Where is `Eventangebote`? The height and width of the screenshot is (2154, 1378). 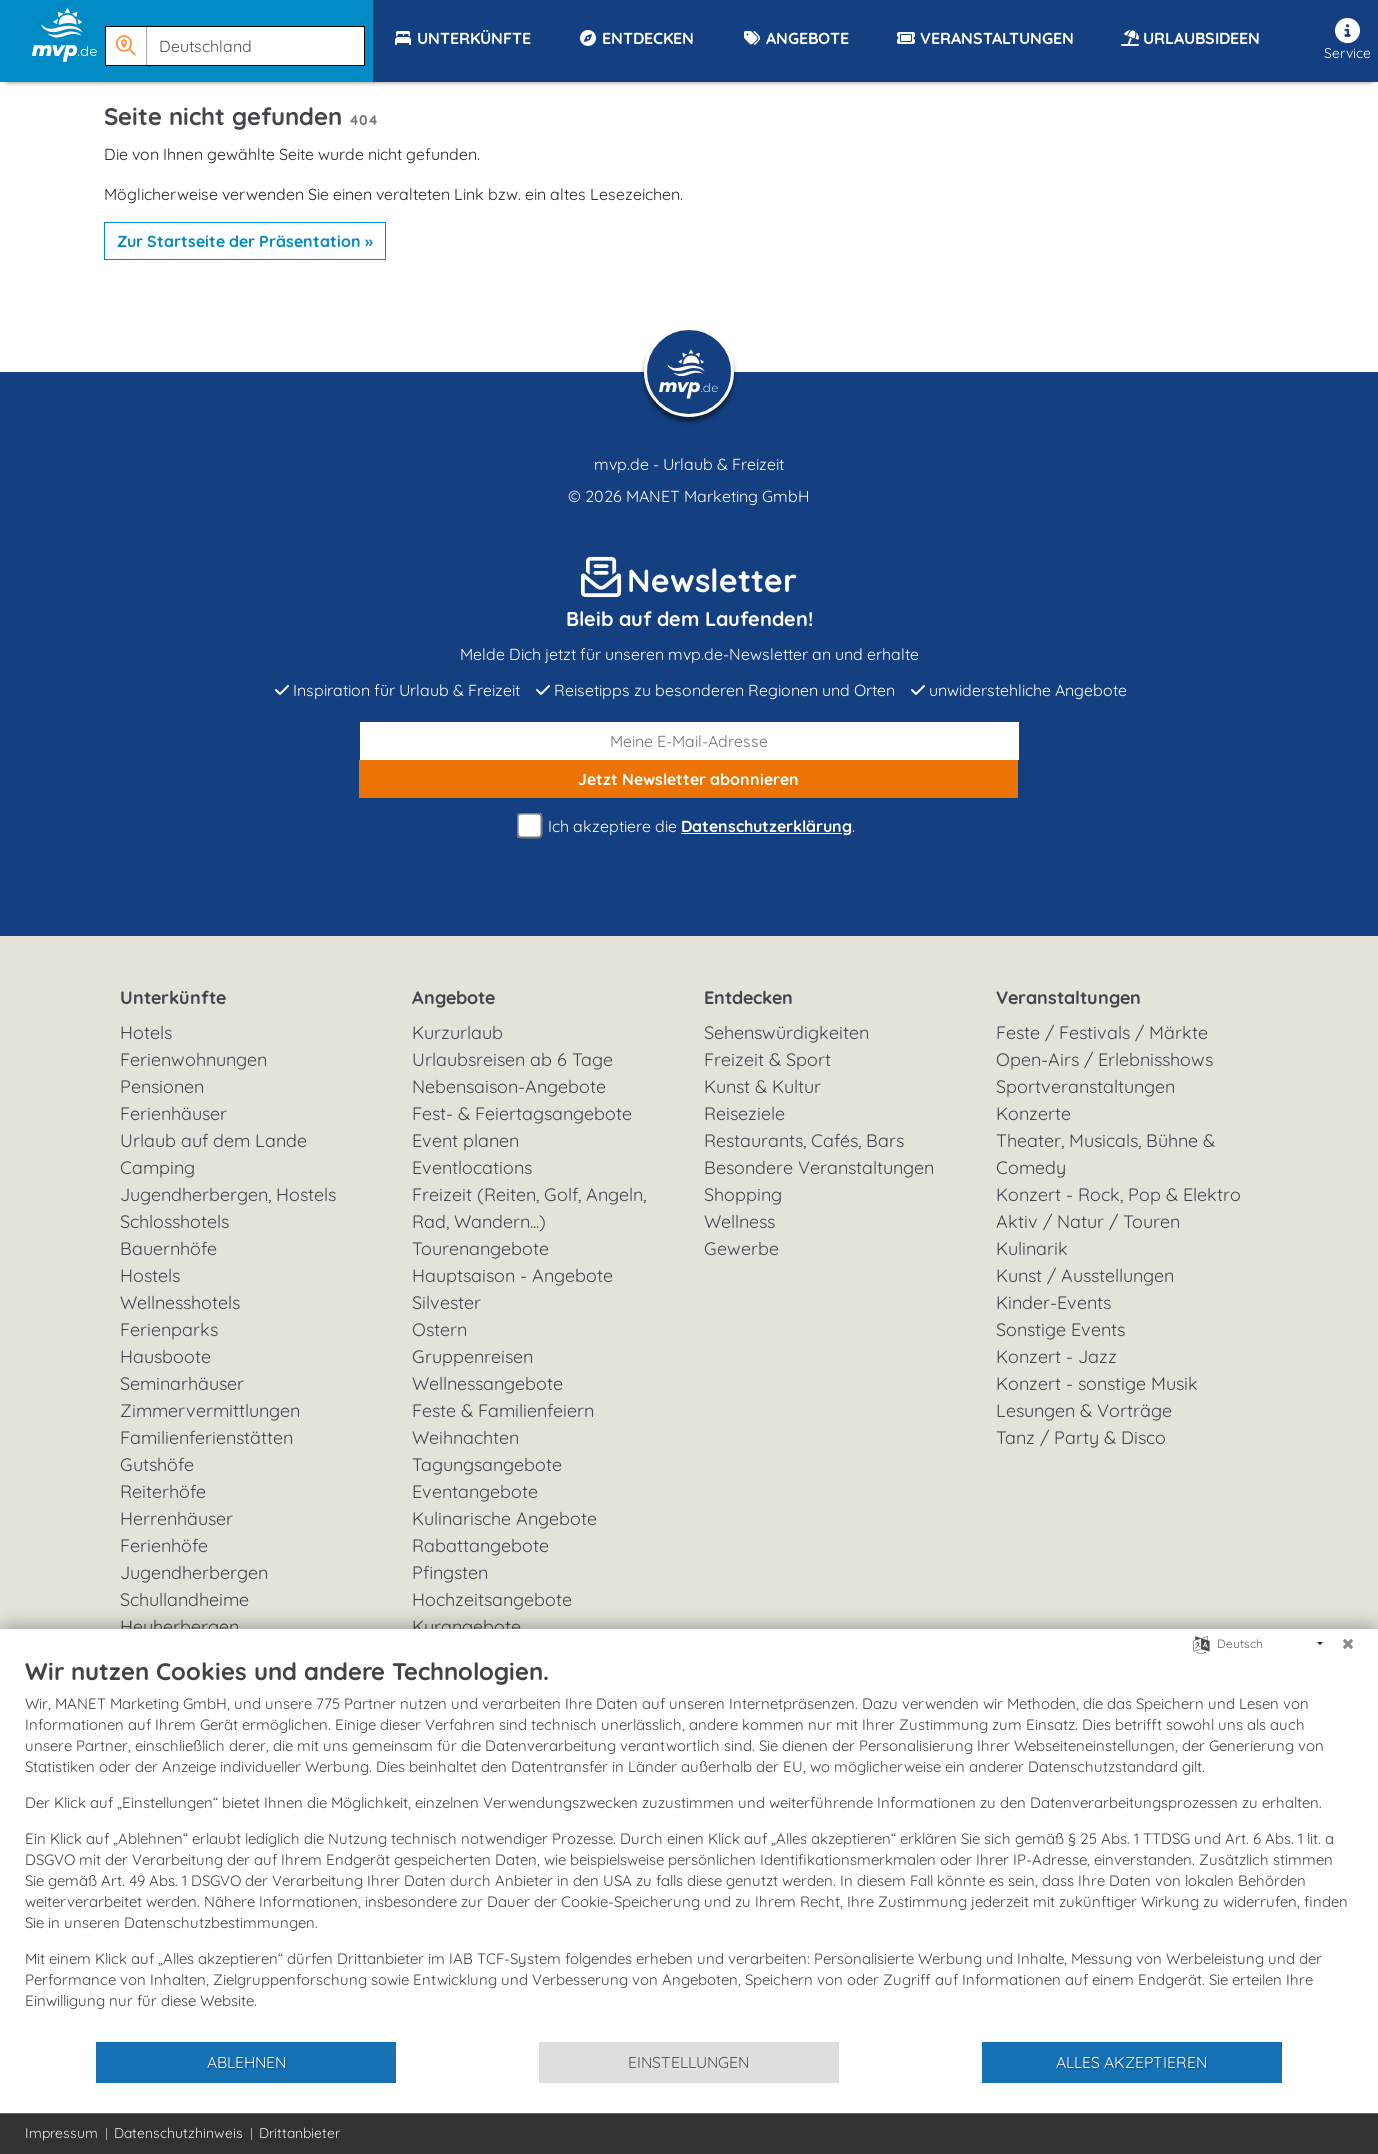 Eventangebote is located at coordinates (475, 1491).